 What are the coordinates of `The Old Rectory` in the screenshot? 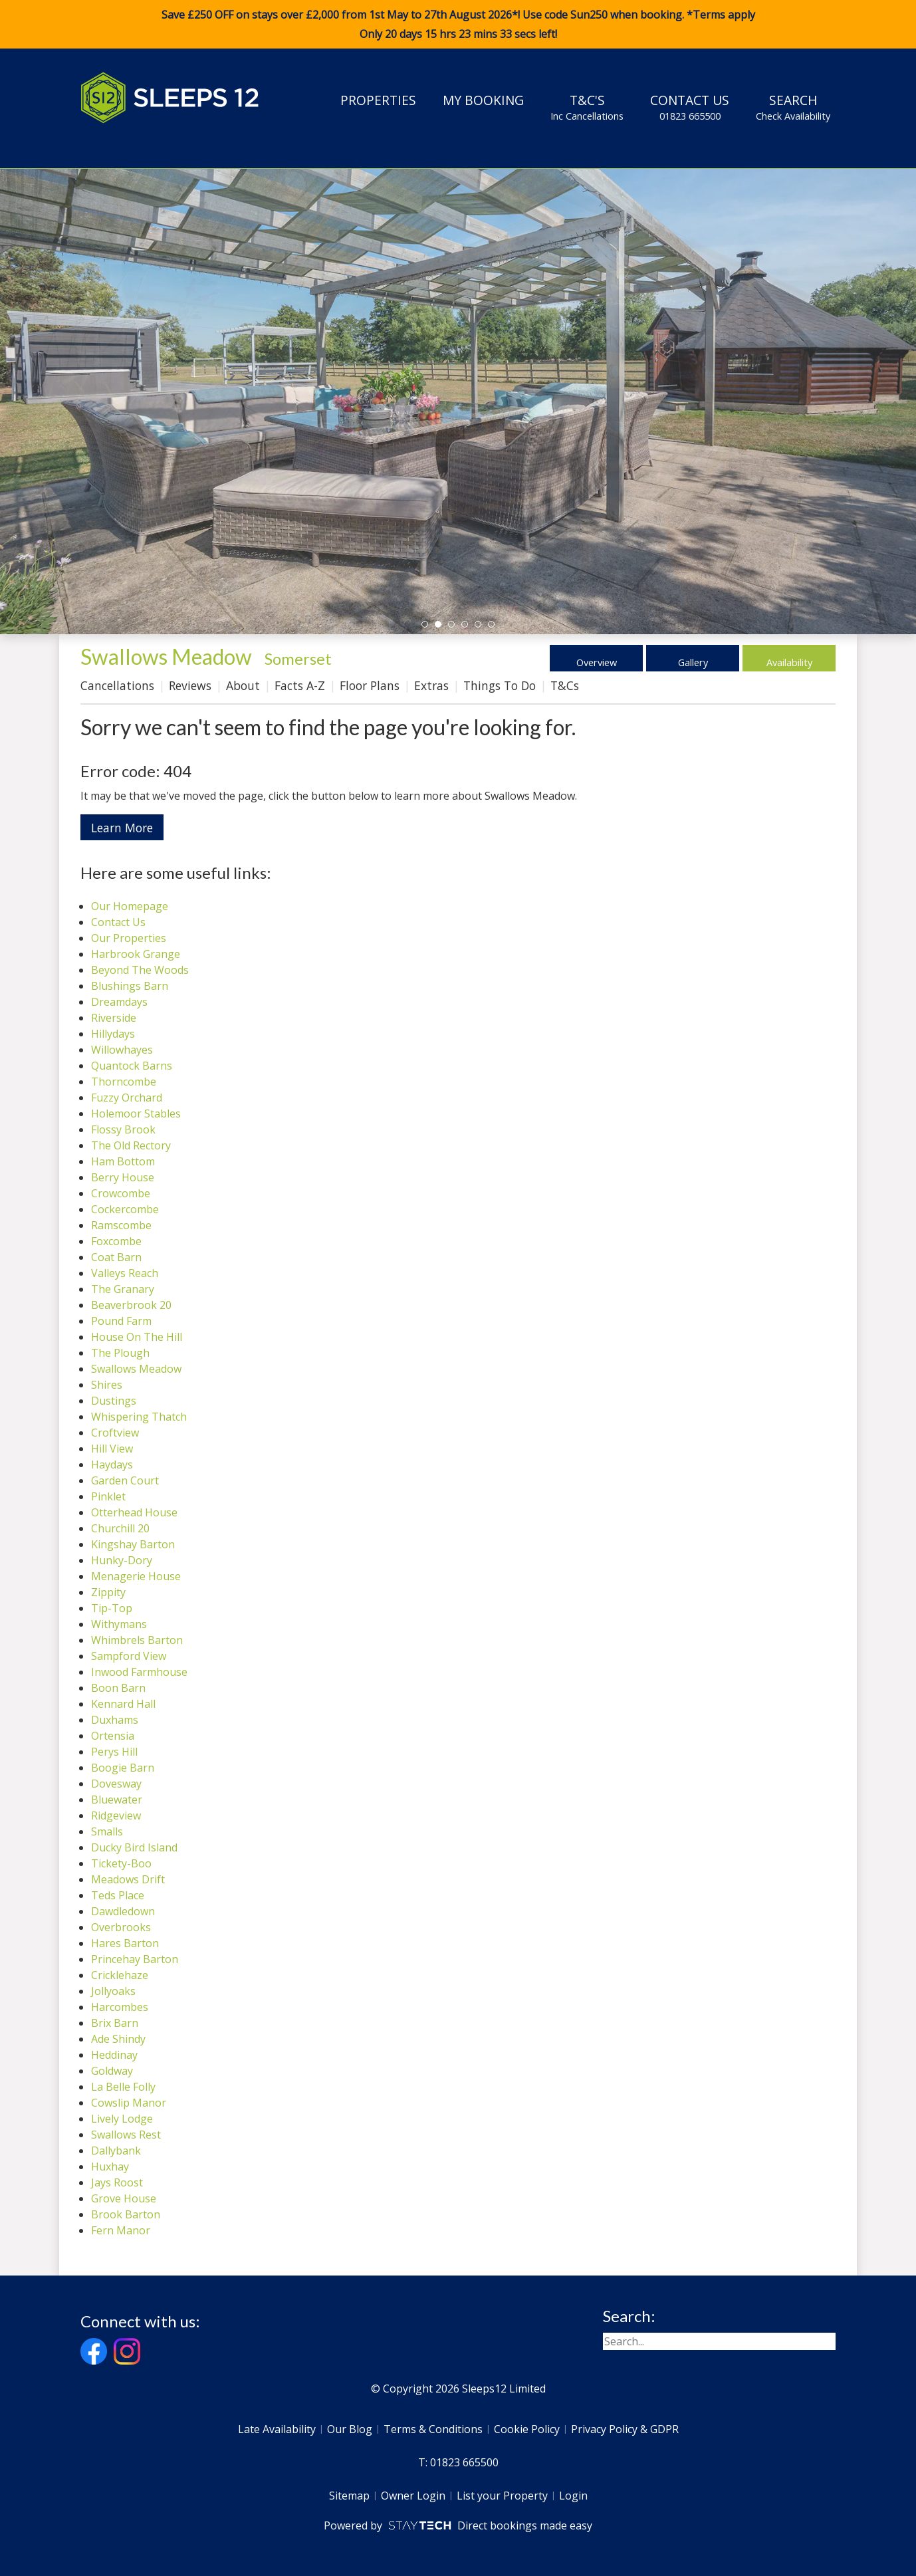 It's located at (131, 1145).